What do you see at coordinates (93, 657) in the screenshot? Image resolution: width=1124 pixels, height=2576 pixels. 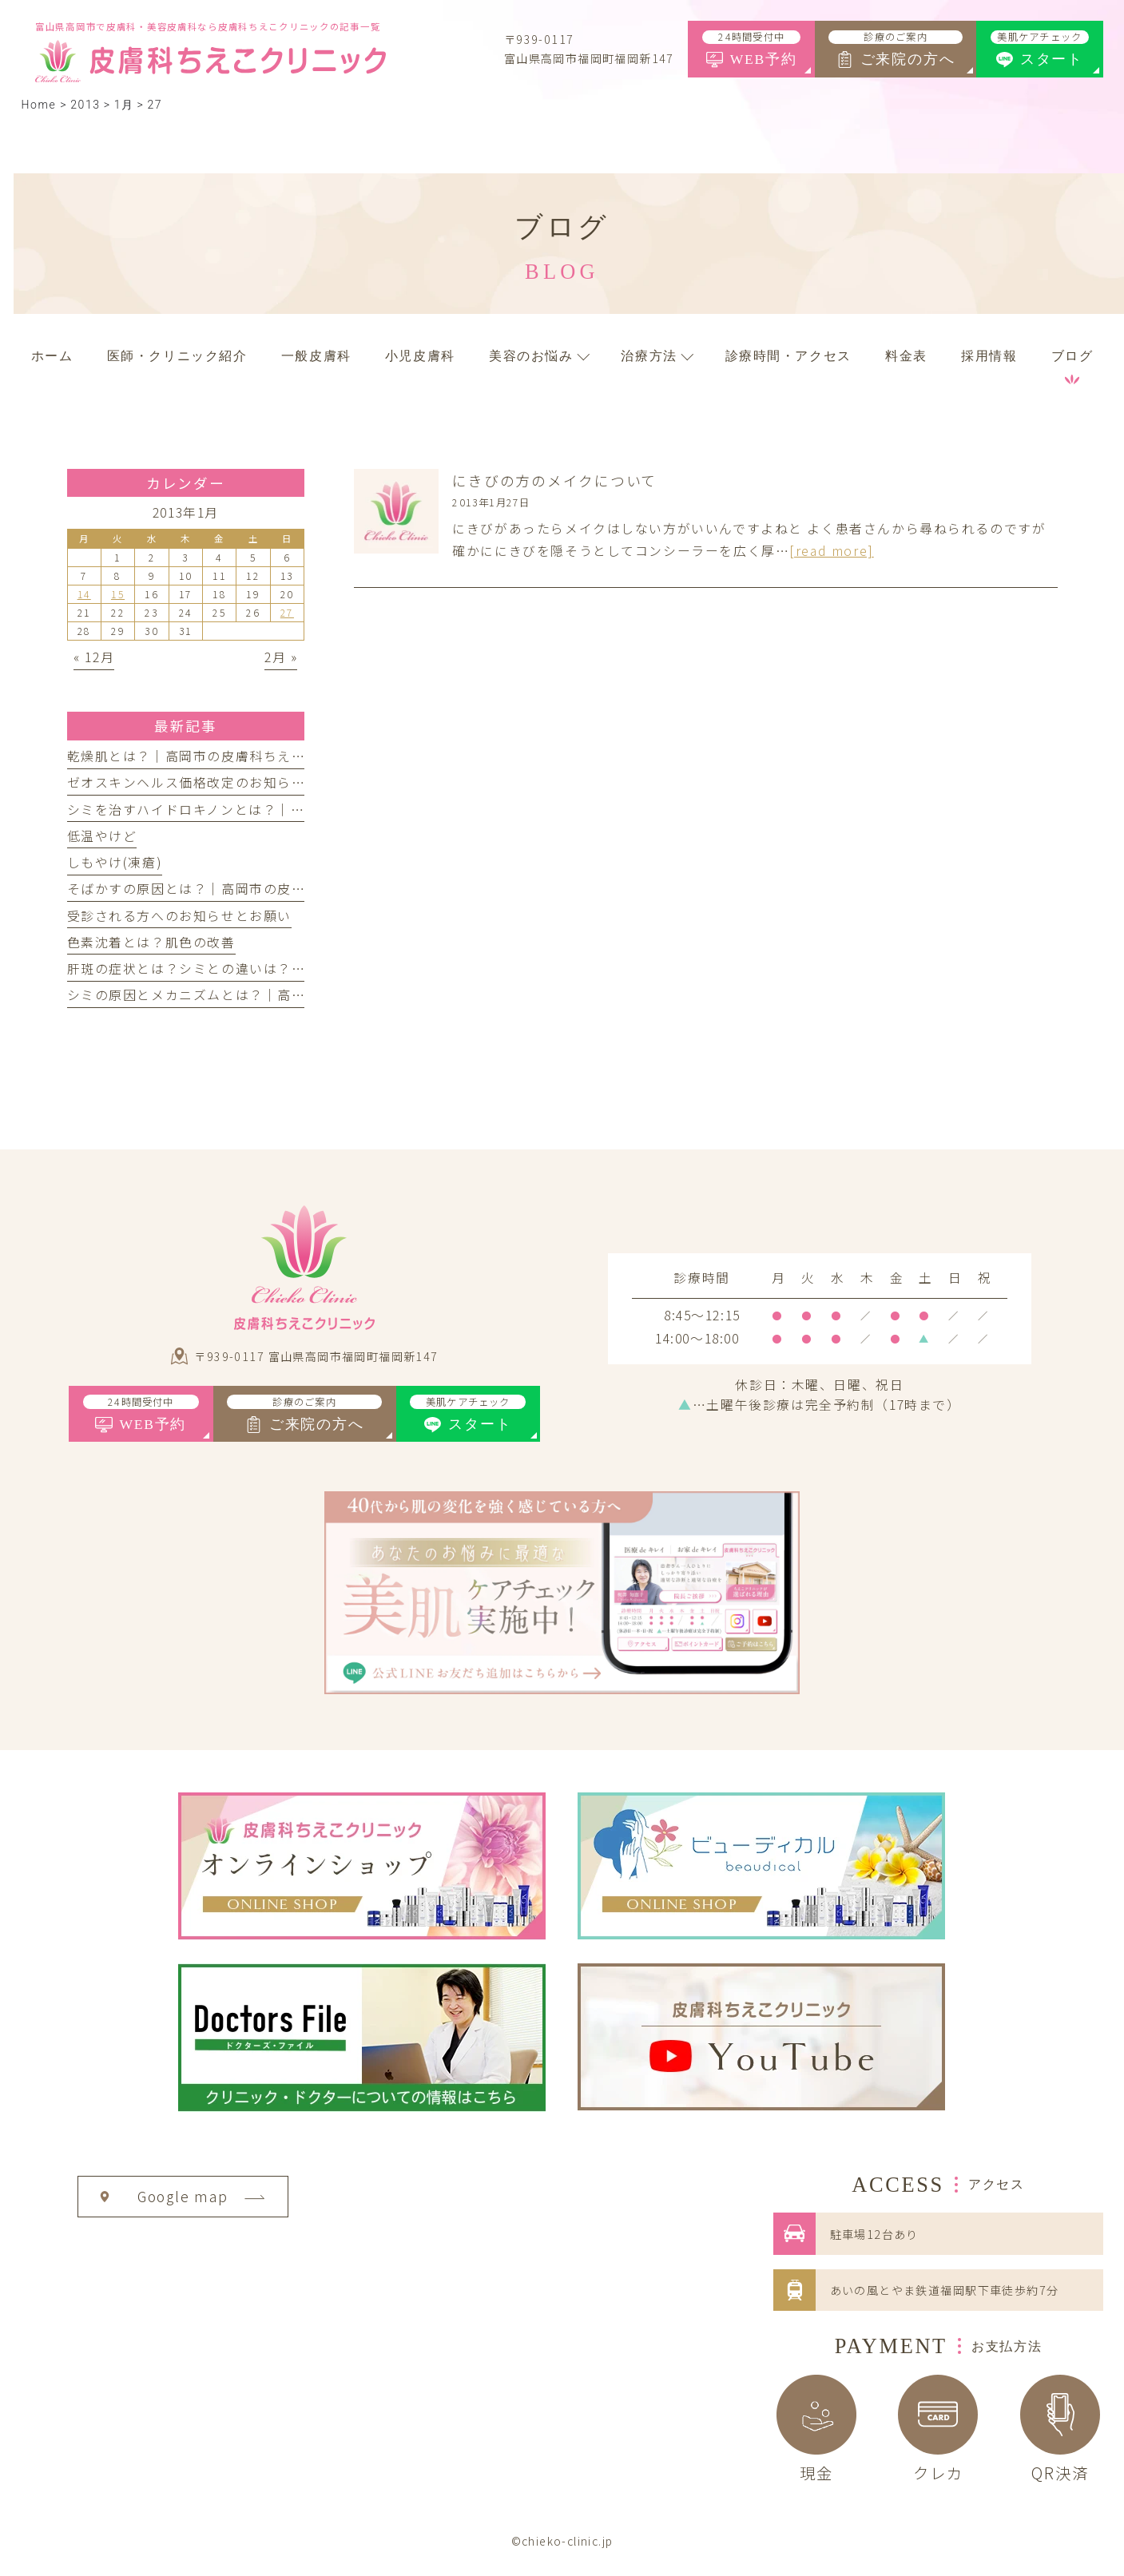 I see `« 12月` at bounding box center [93, 657].